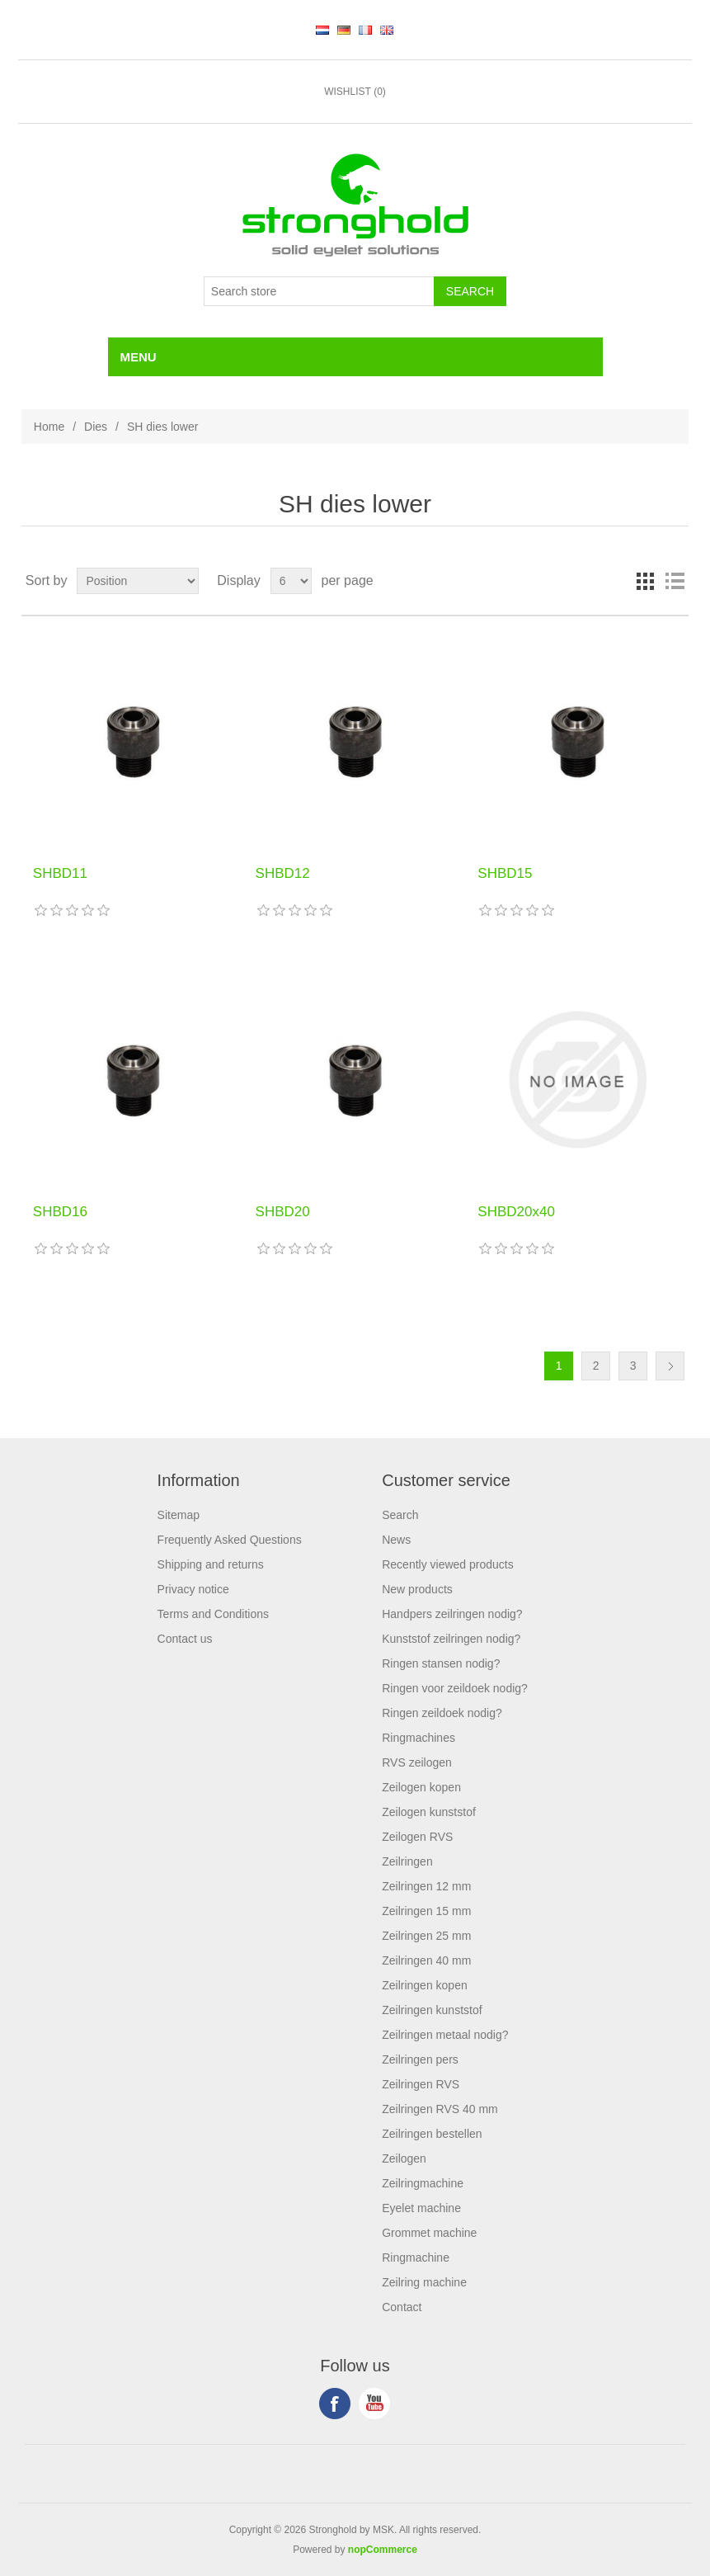  I want to click on nopCommerce, so click(382, 2549).